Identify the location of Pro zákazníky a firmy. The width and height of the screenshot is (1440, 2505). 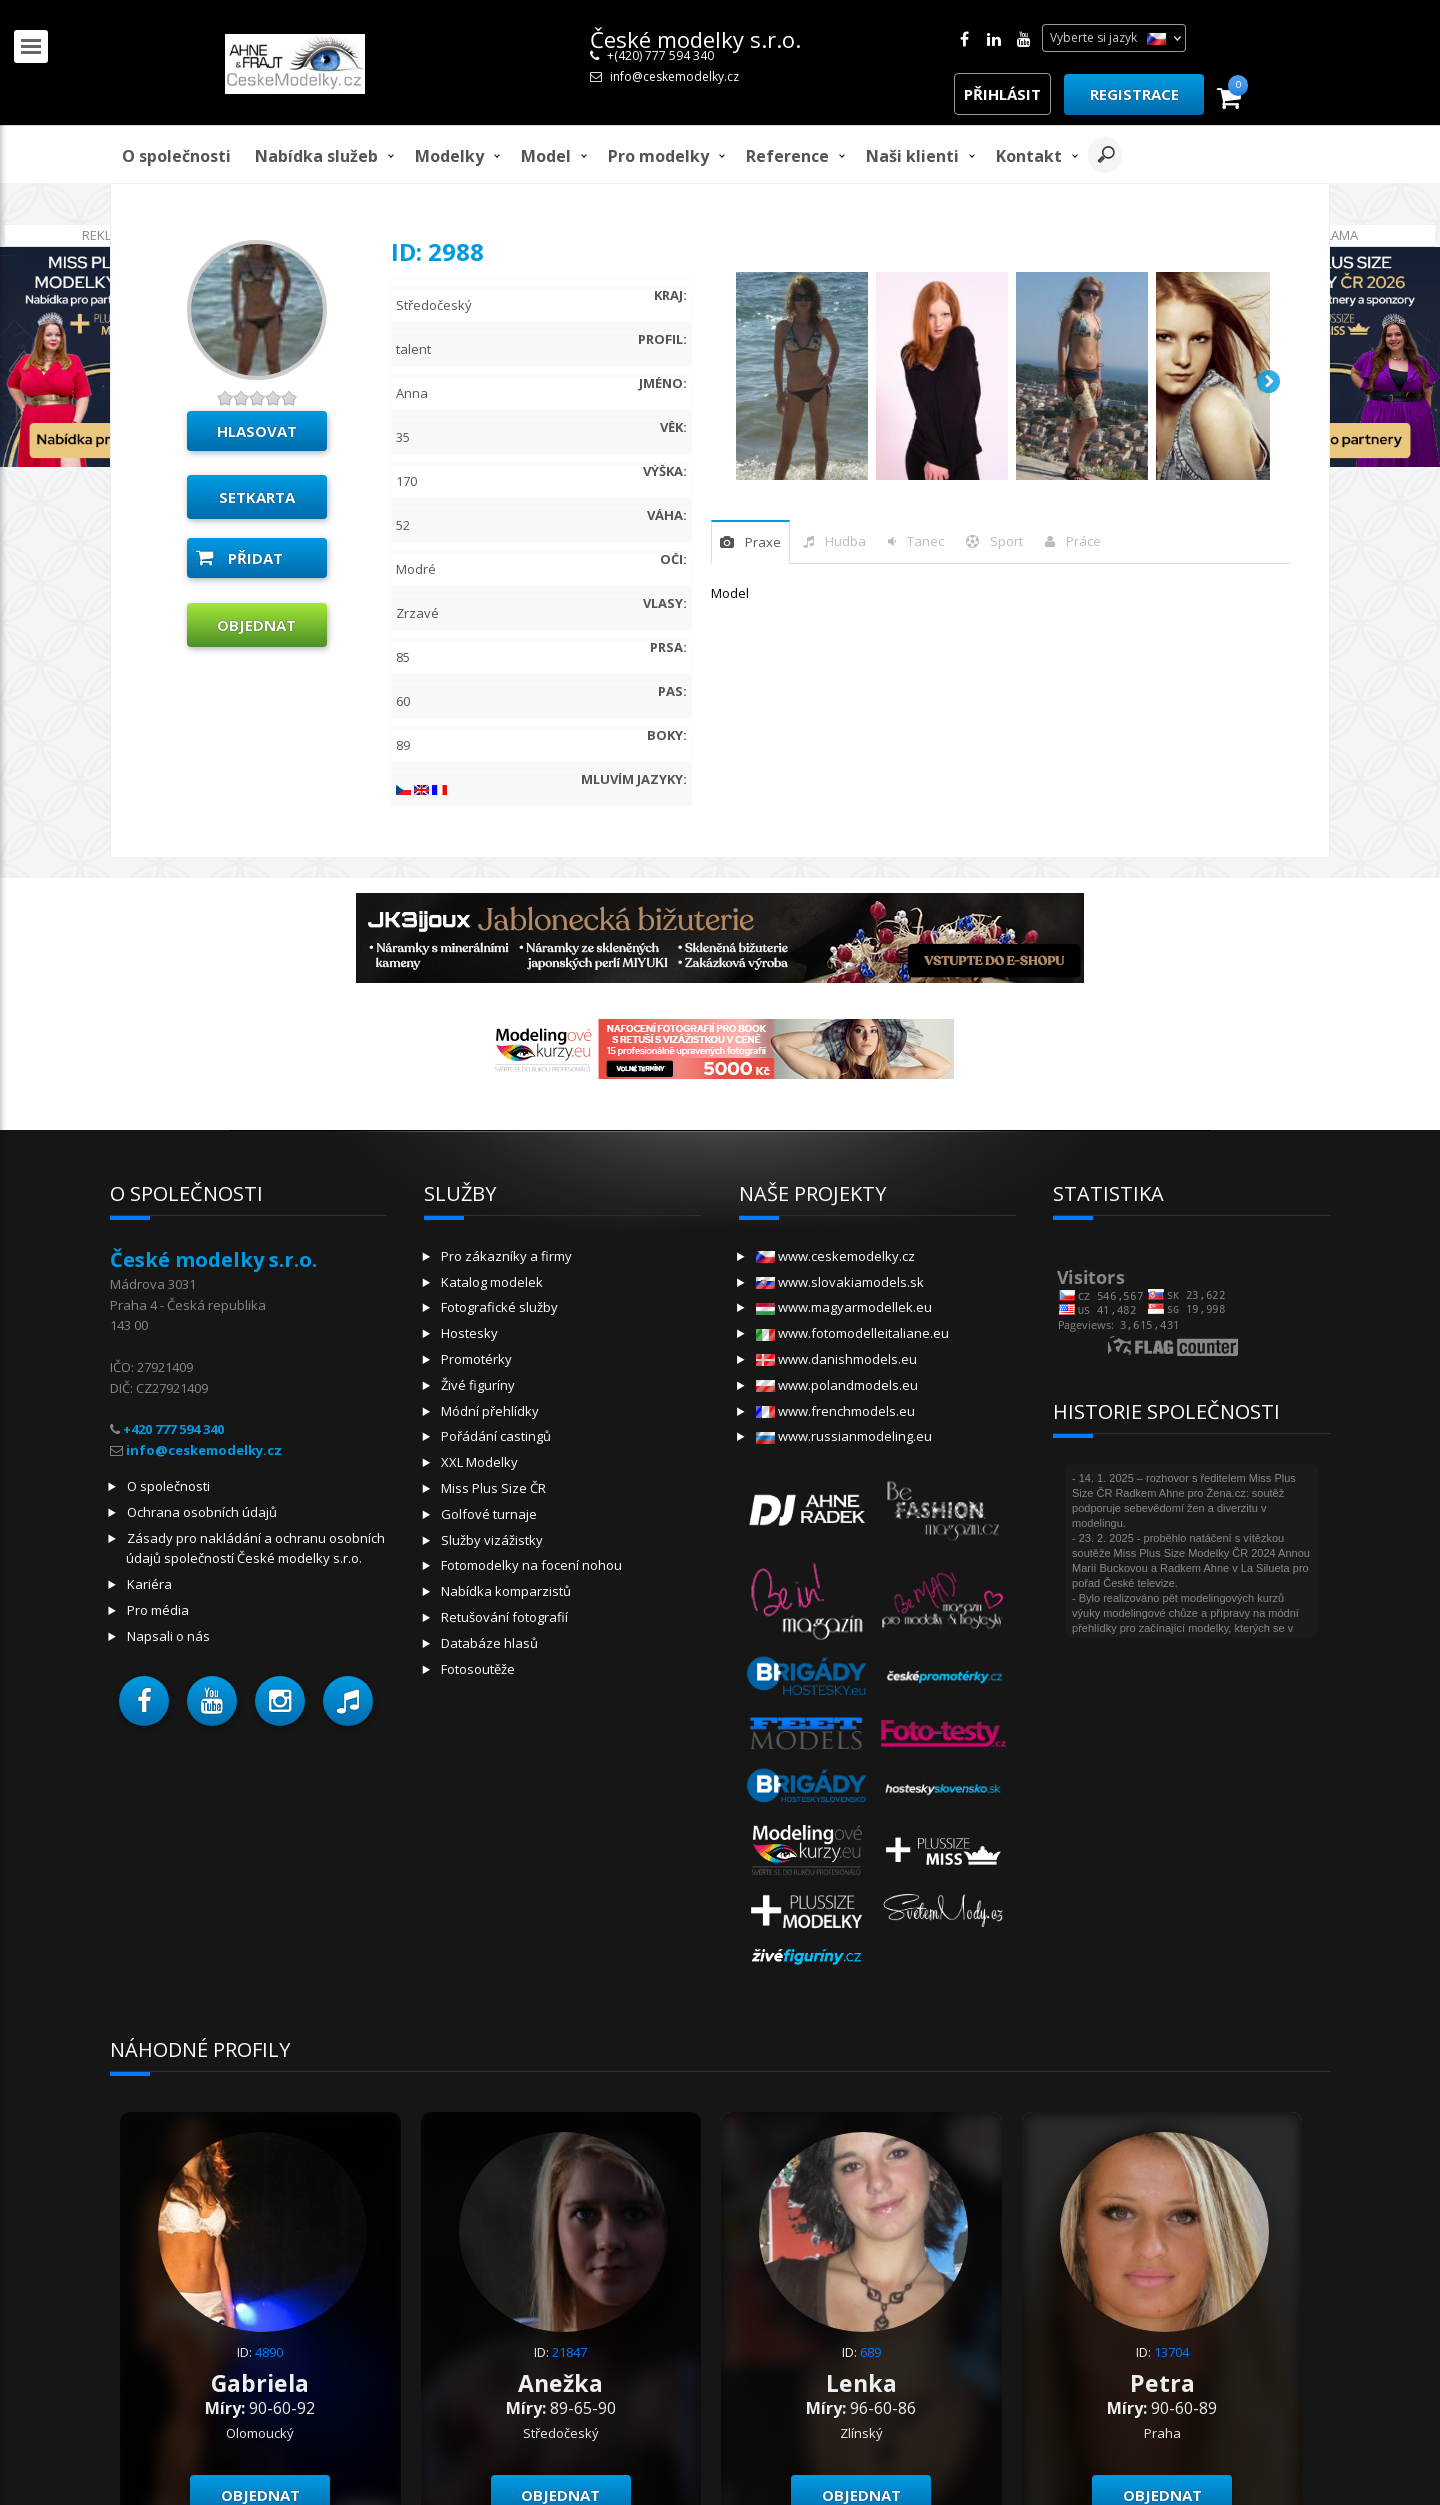
(506, 1256).